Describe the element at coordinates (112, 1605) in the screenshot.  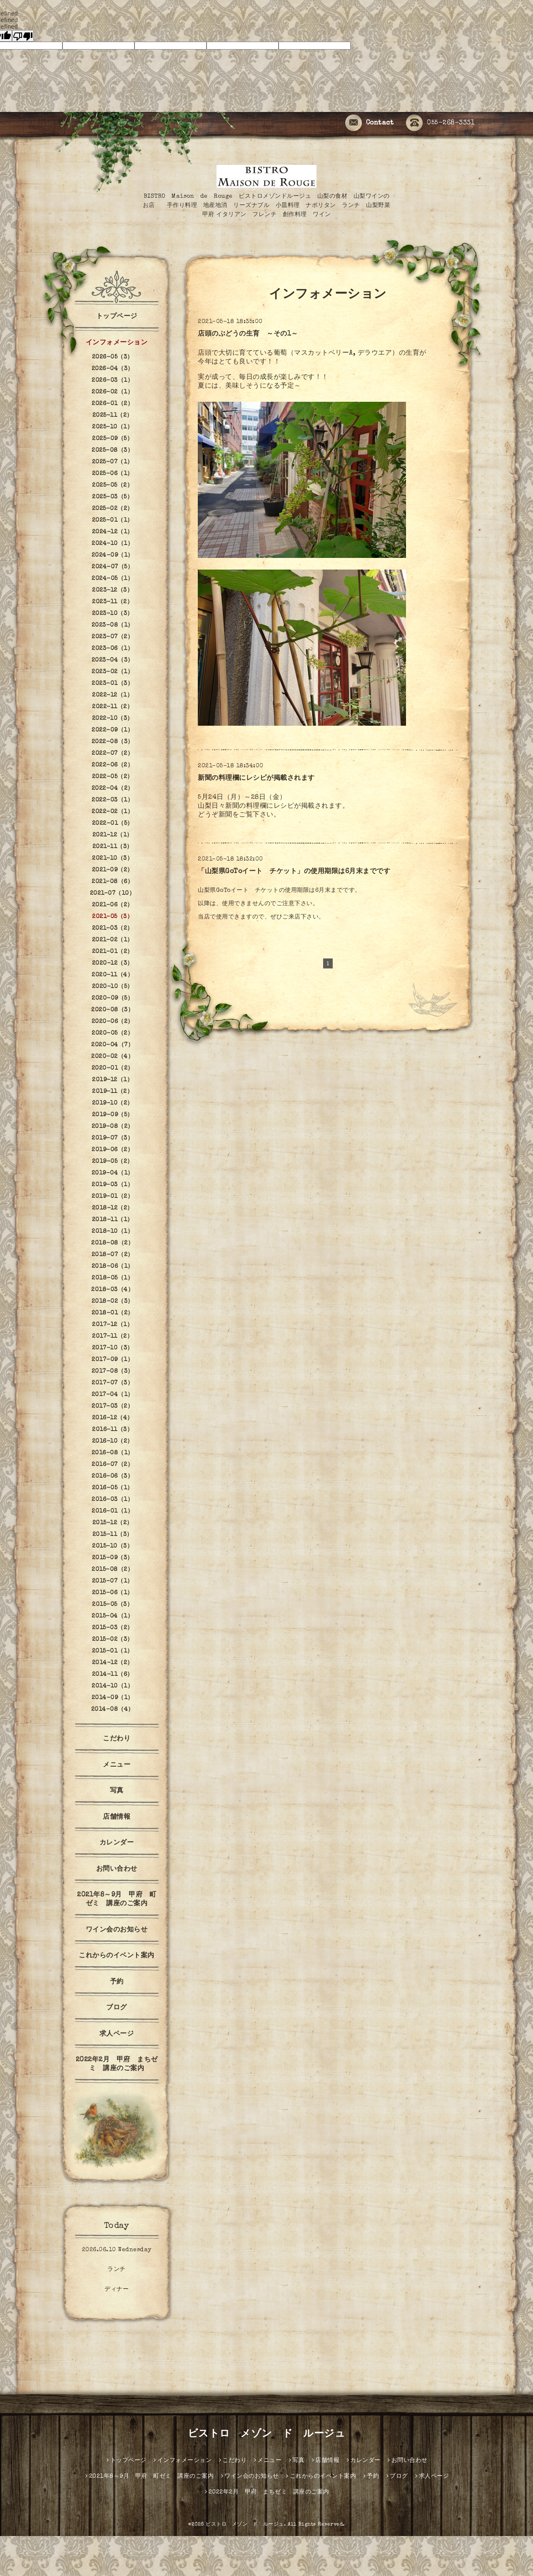
I see `2015-05（3）` at that location.